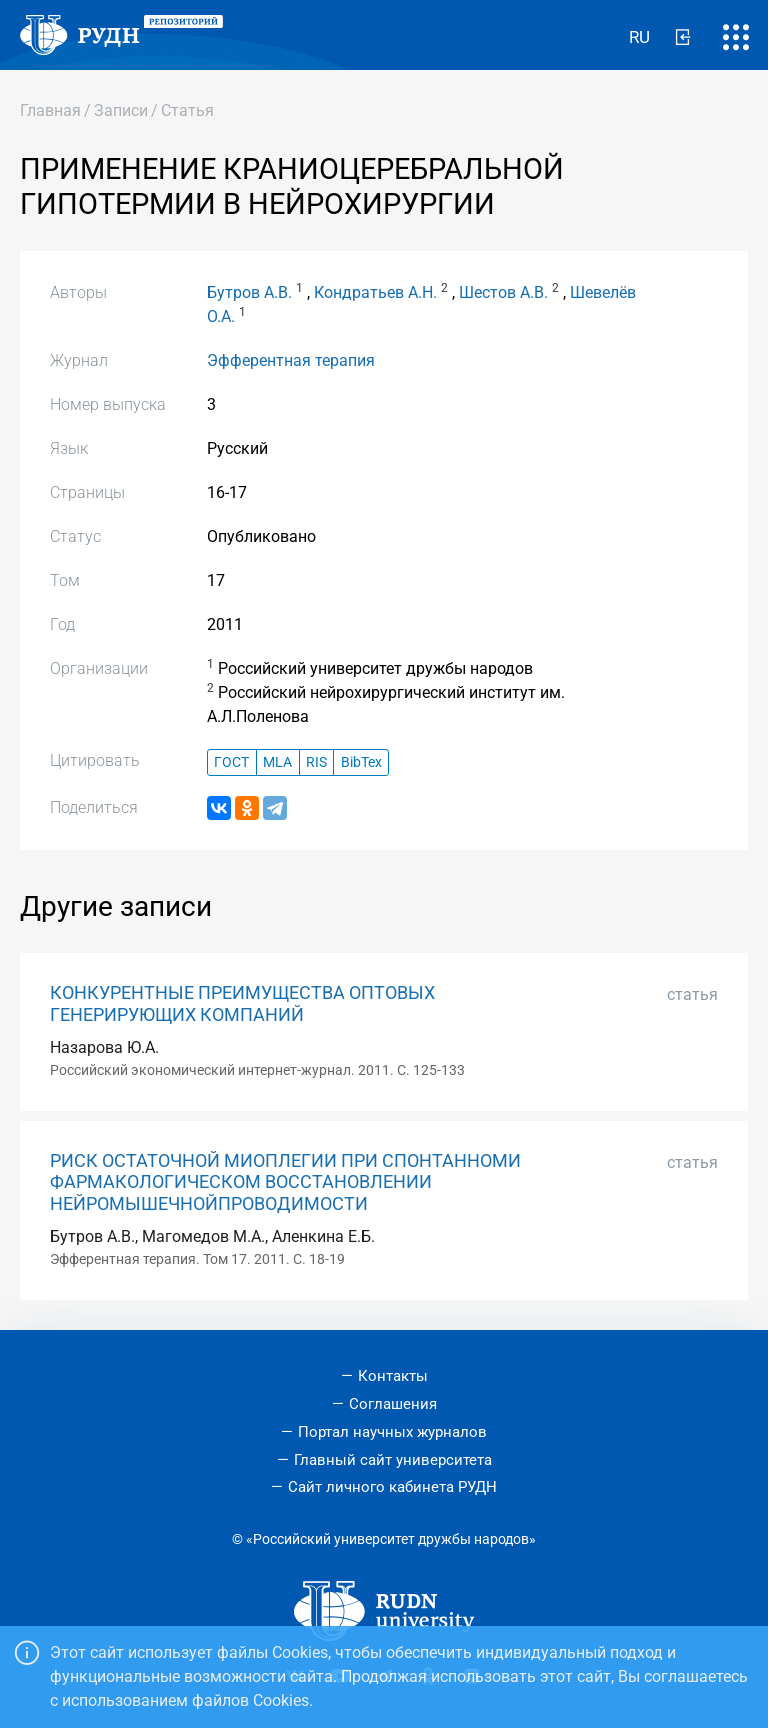  Describe the element at coordinates (375, 292) in the screenshot. I see `Кондратьев А.Н.` at that location.